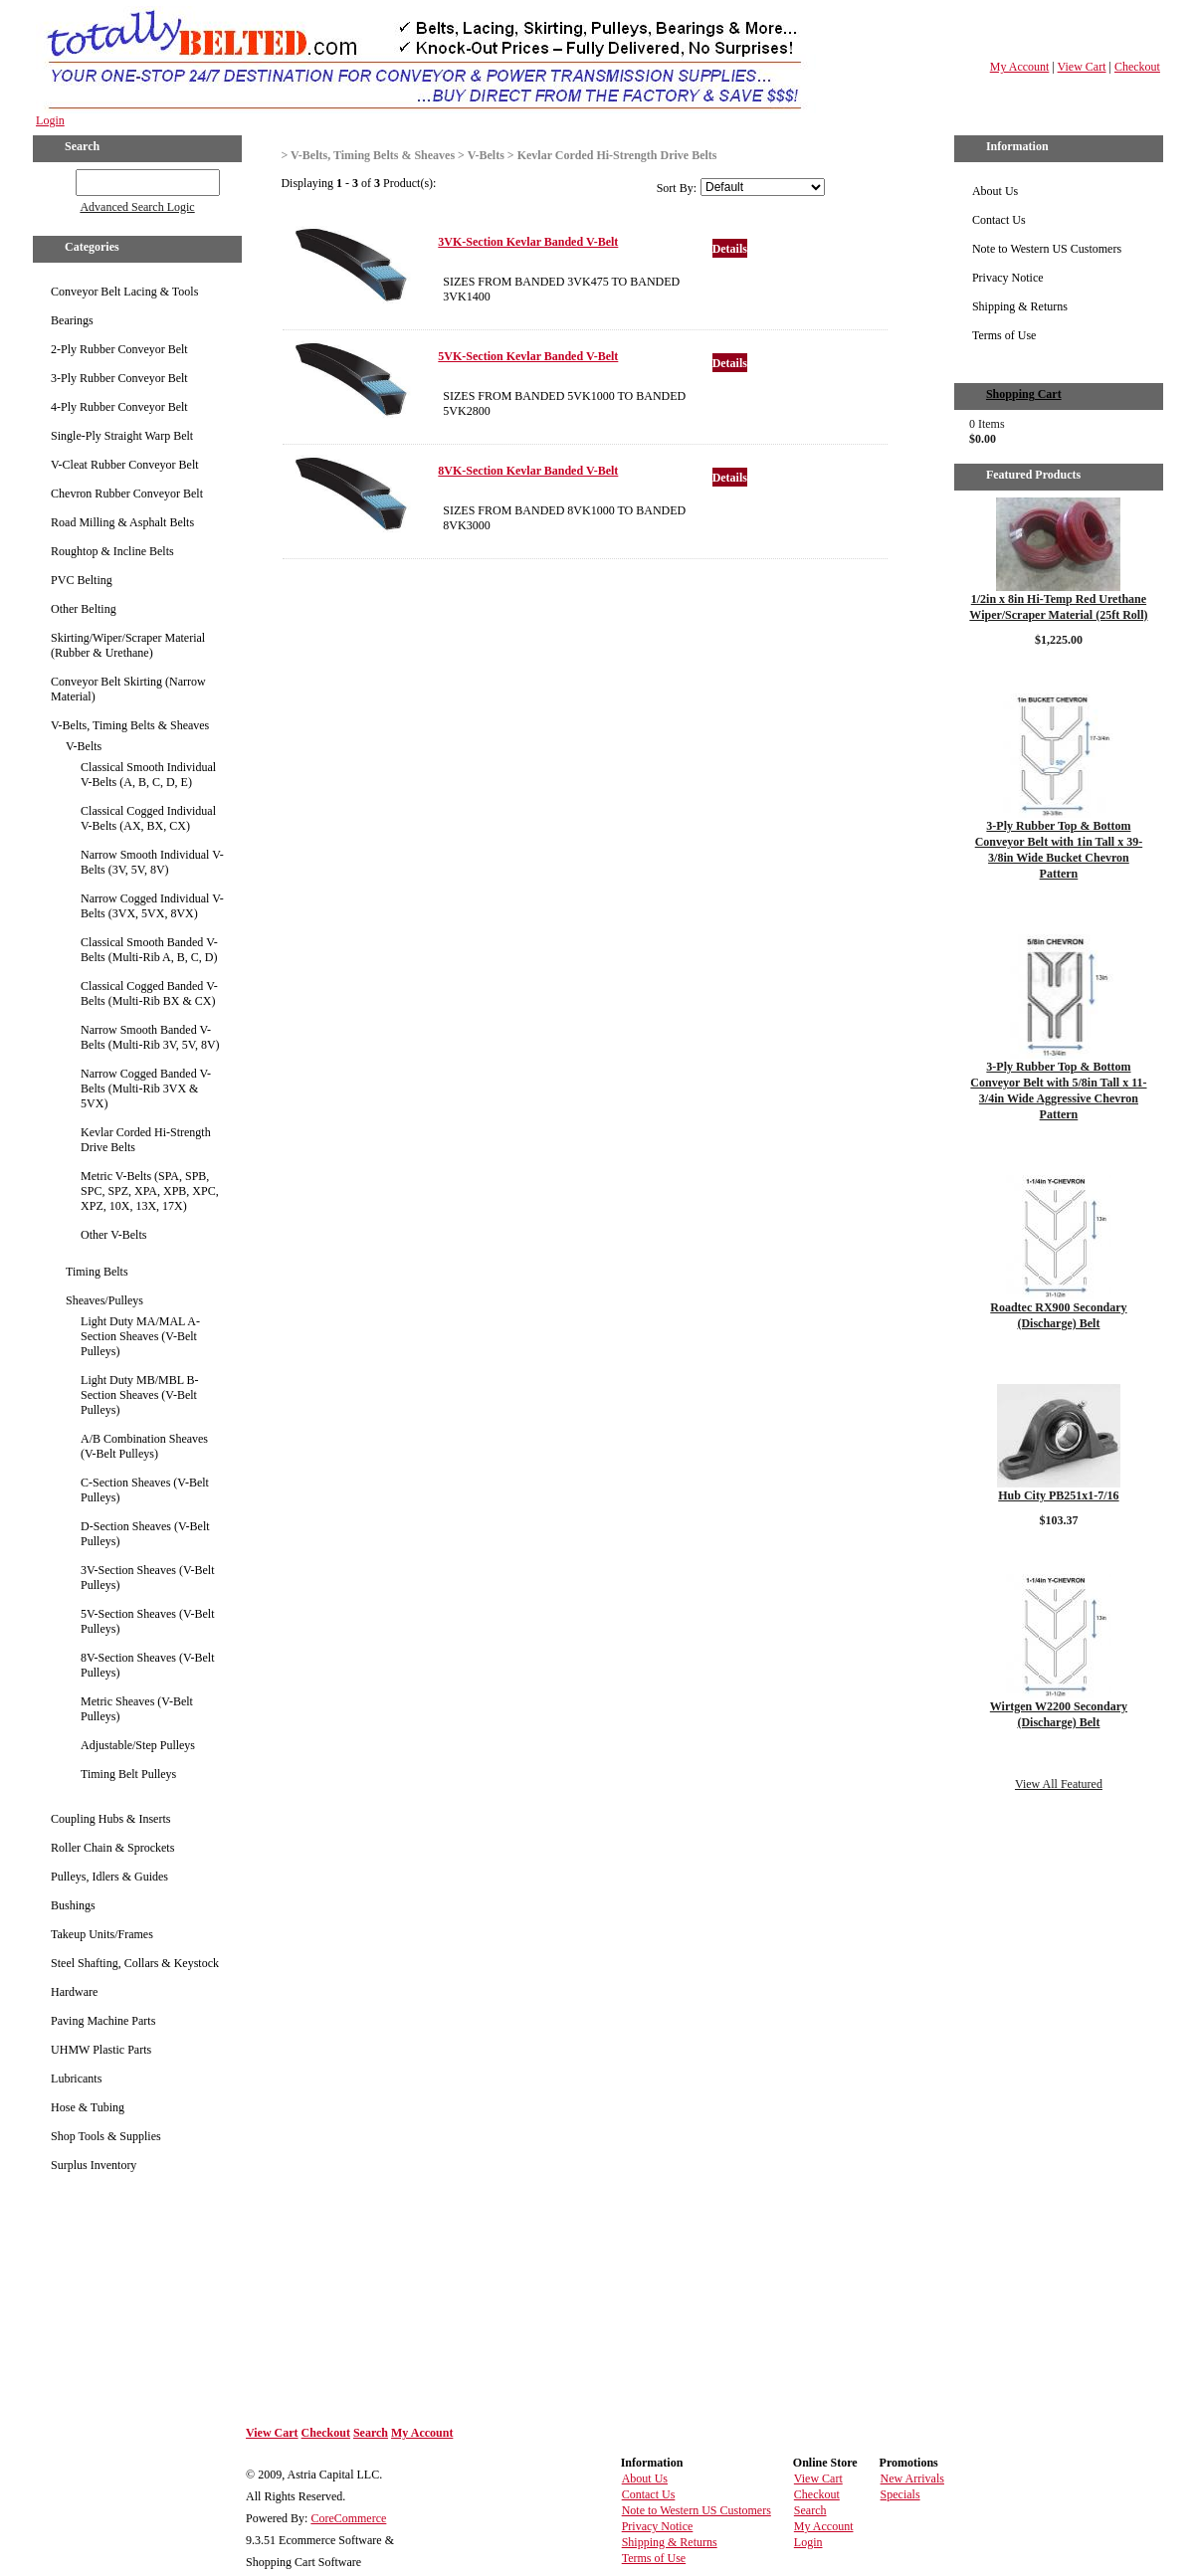  What do you see at coordinates (50, 120) in the screenshot?
I see `Login` at bounding box center [50, 120].